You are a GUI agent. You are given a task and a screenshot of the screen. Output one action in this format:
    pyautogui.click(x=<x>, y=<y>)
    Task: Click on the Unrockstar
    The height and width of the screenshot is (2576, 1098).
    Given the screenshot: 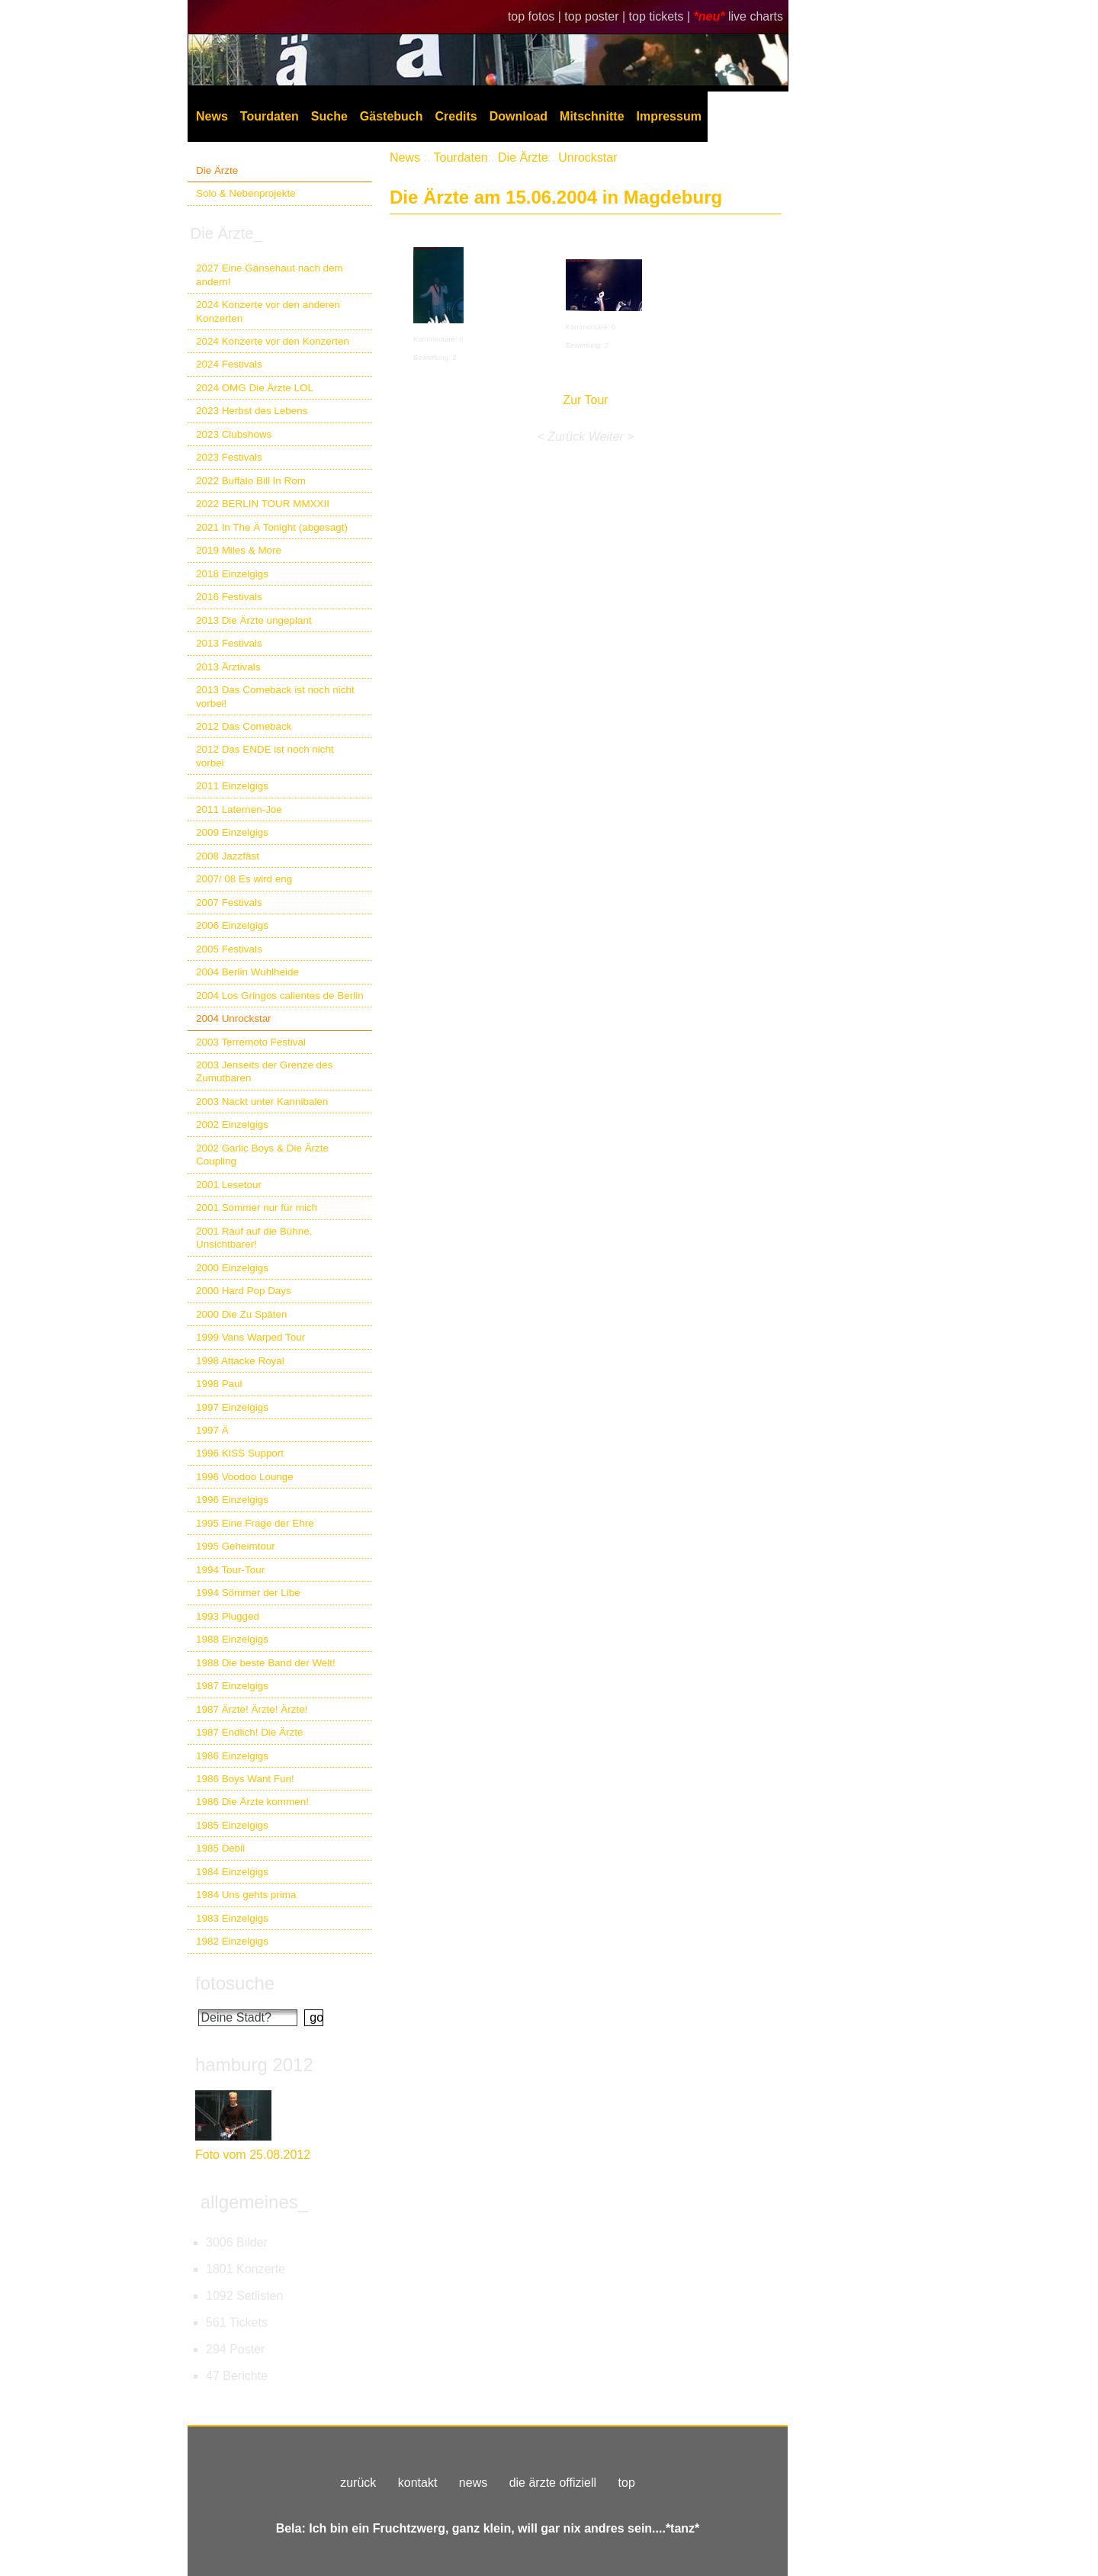 What is the action you would take?
    pyautogui.click(x=587, y=157)
    